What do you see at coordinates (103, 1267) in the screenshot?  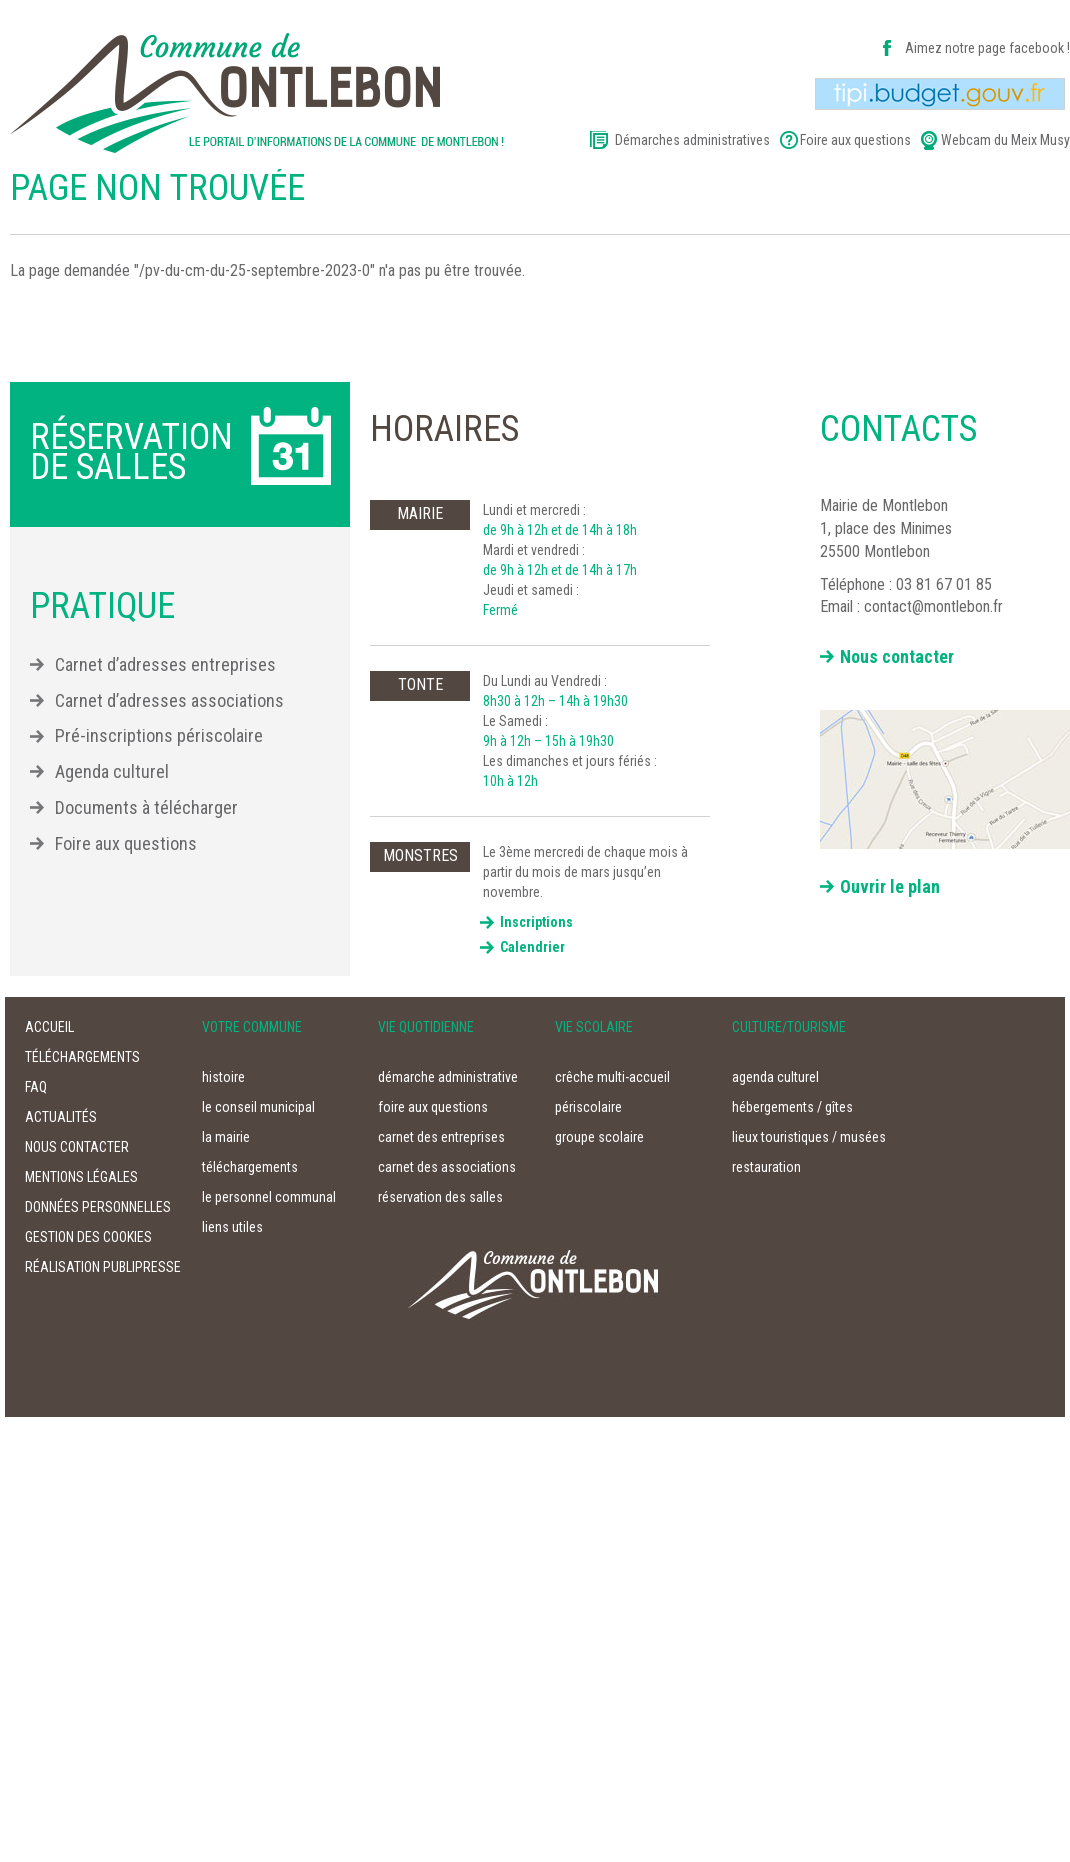 I see `Réalisation Publipresse` at bounding box center [103, 1267].